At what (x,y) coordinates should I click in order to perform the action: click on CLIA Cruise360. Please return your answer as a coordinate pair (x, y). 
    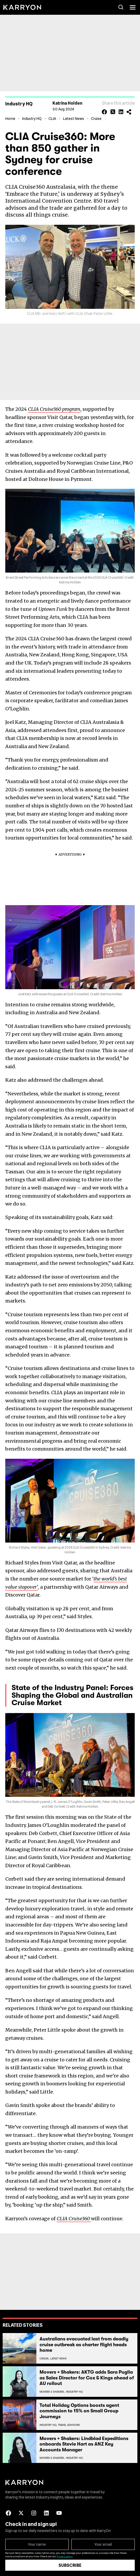
    Looking at the image, I should click on (74, 2219).